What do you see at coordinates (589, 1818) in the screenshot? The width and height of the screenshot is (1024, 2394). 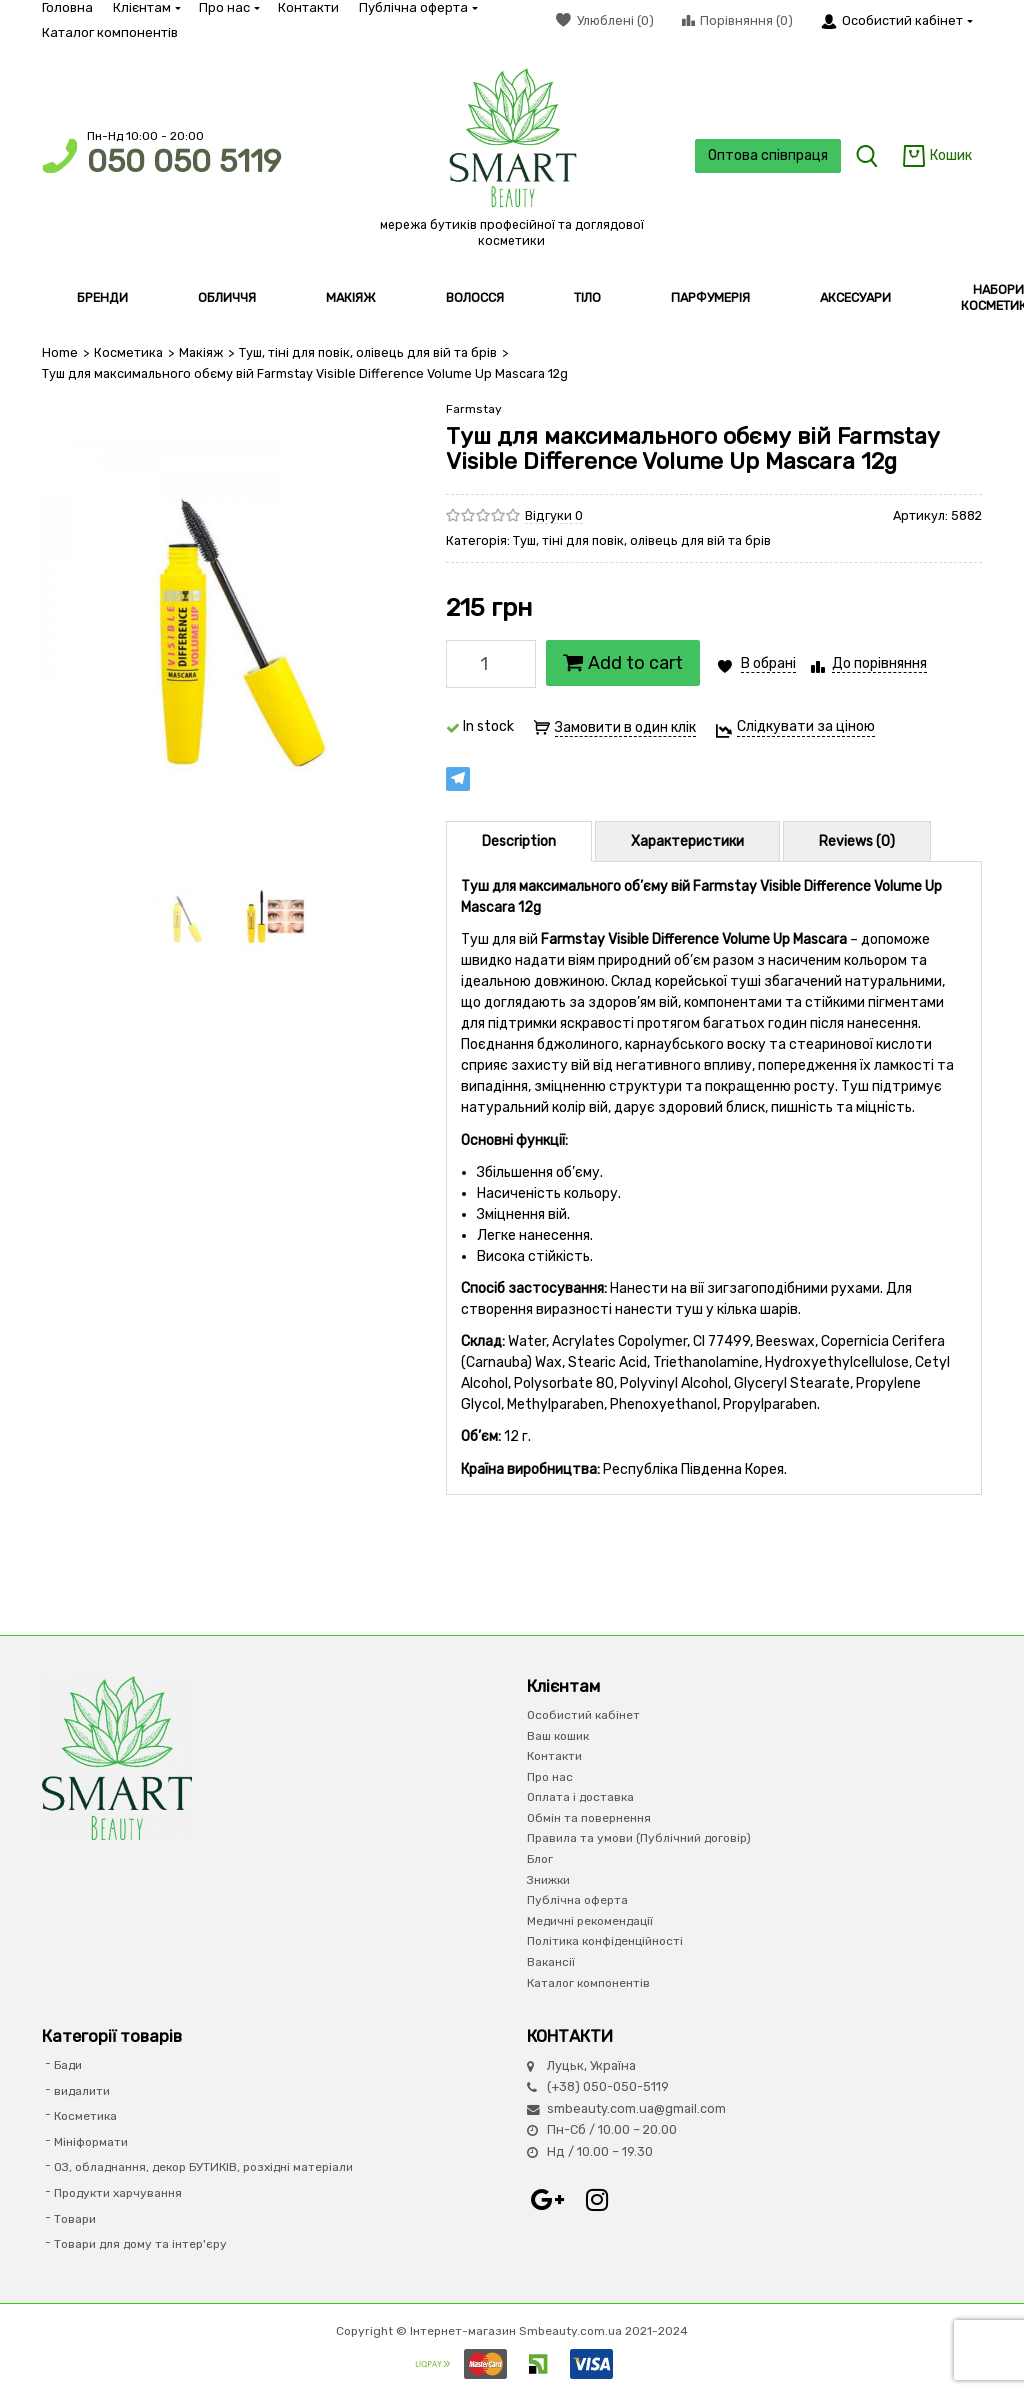 I see `Обмін та повернення` at bounding box center [589, 1818].